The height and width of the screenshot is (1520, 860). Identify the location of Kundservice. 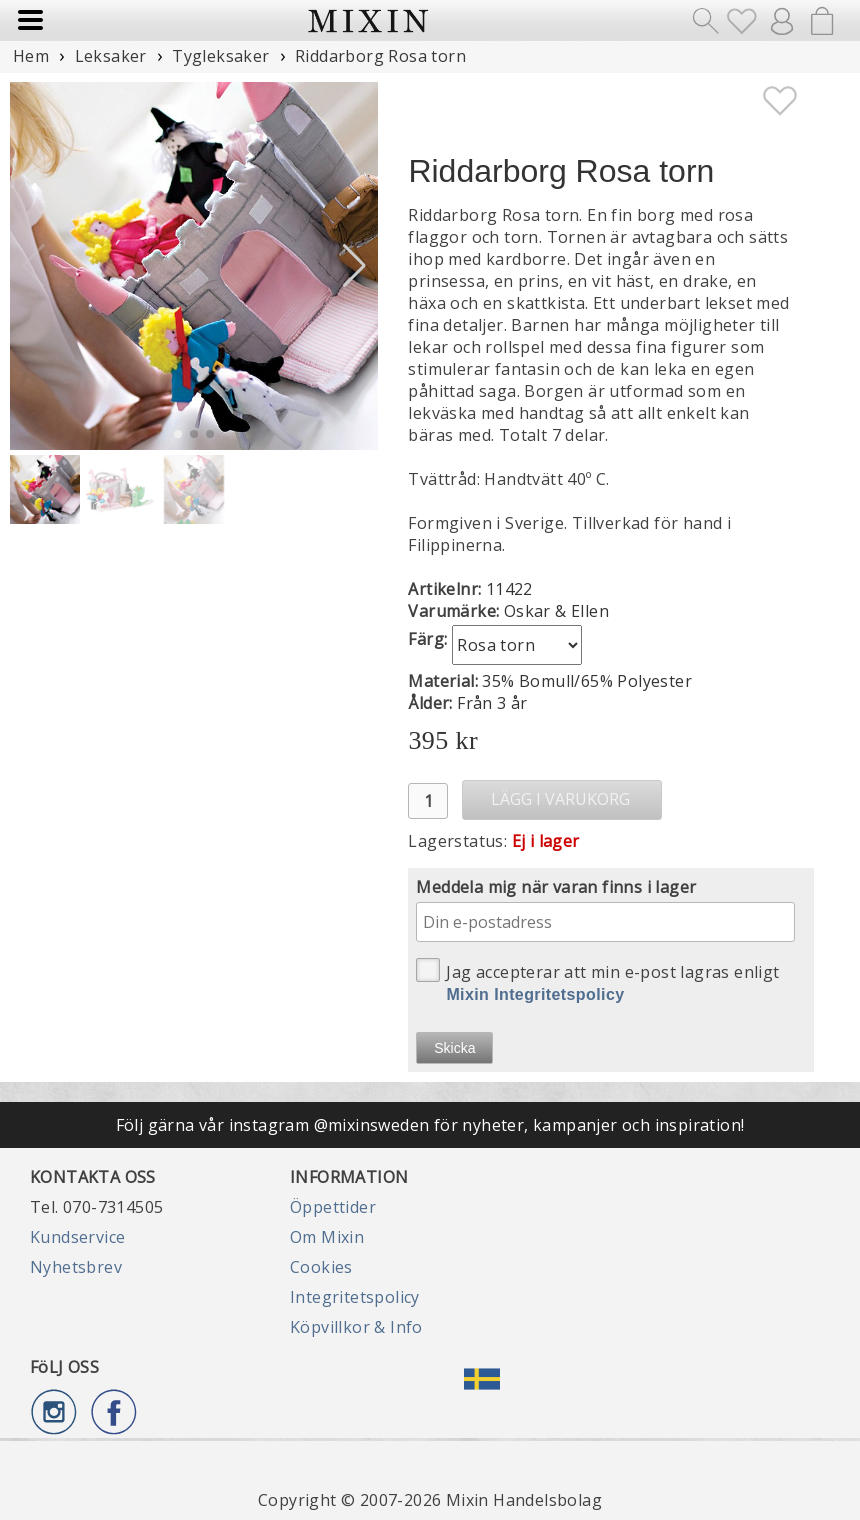
(77, 1237).